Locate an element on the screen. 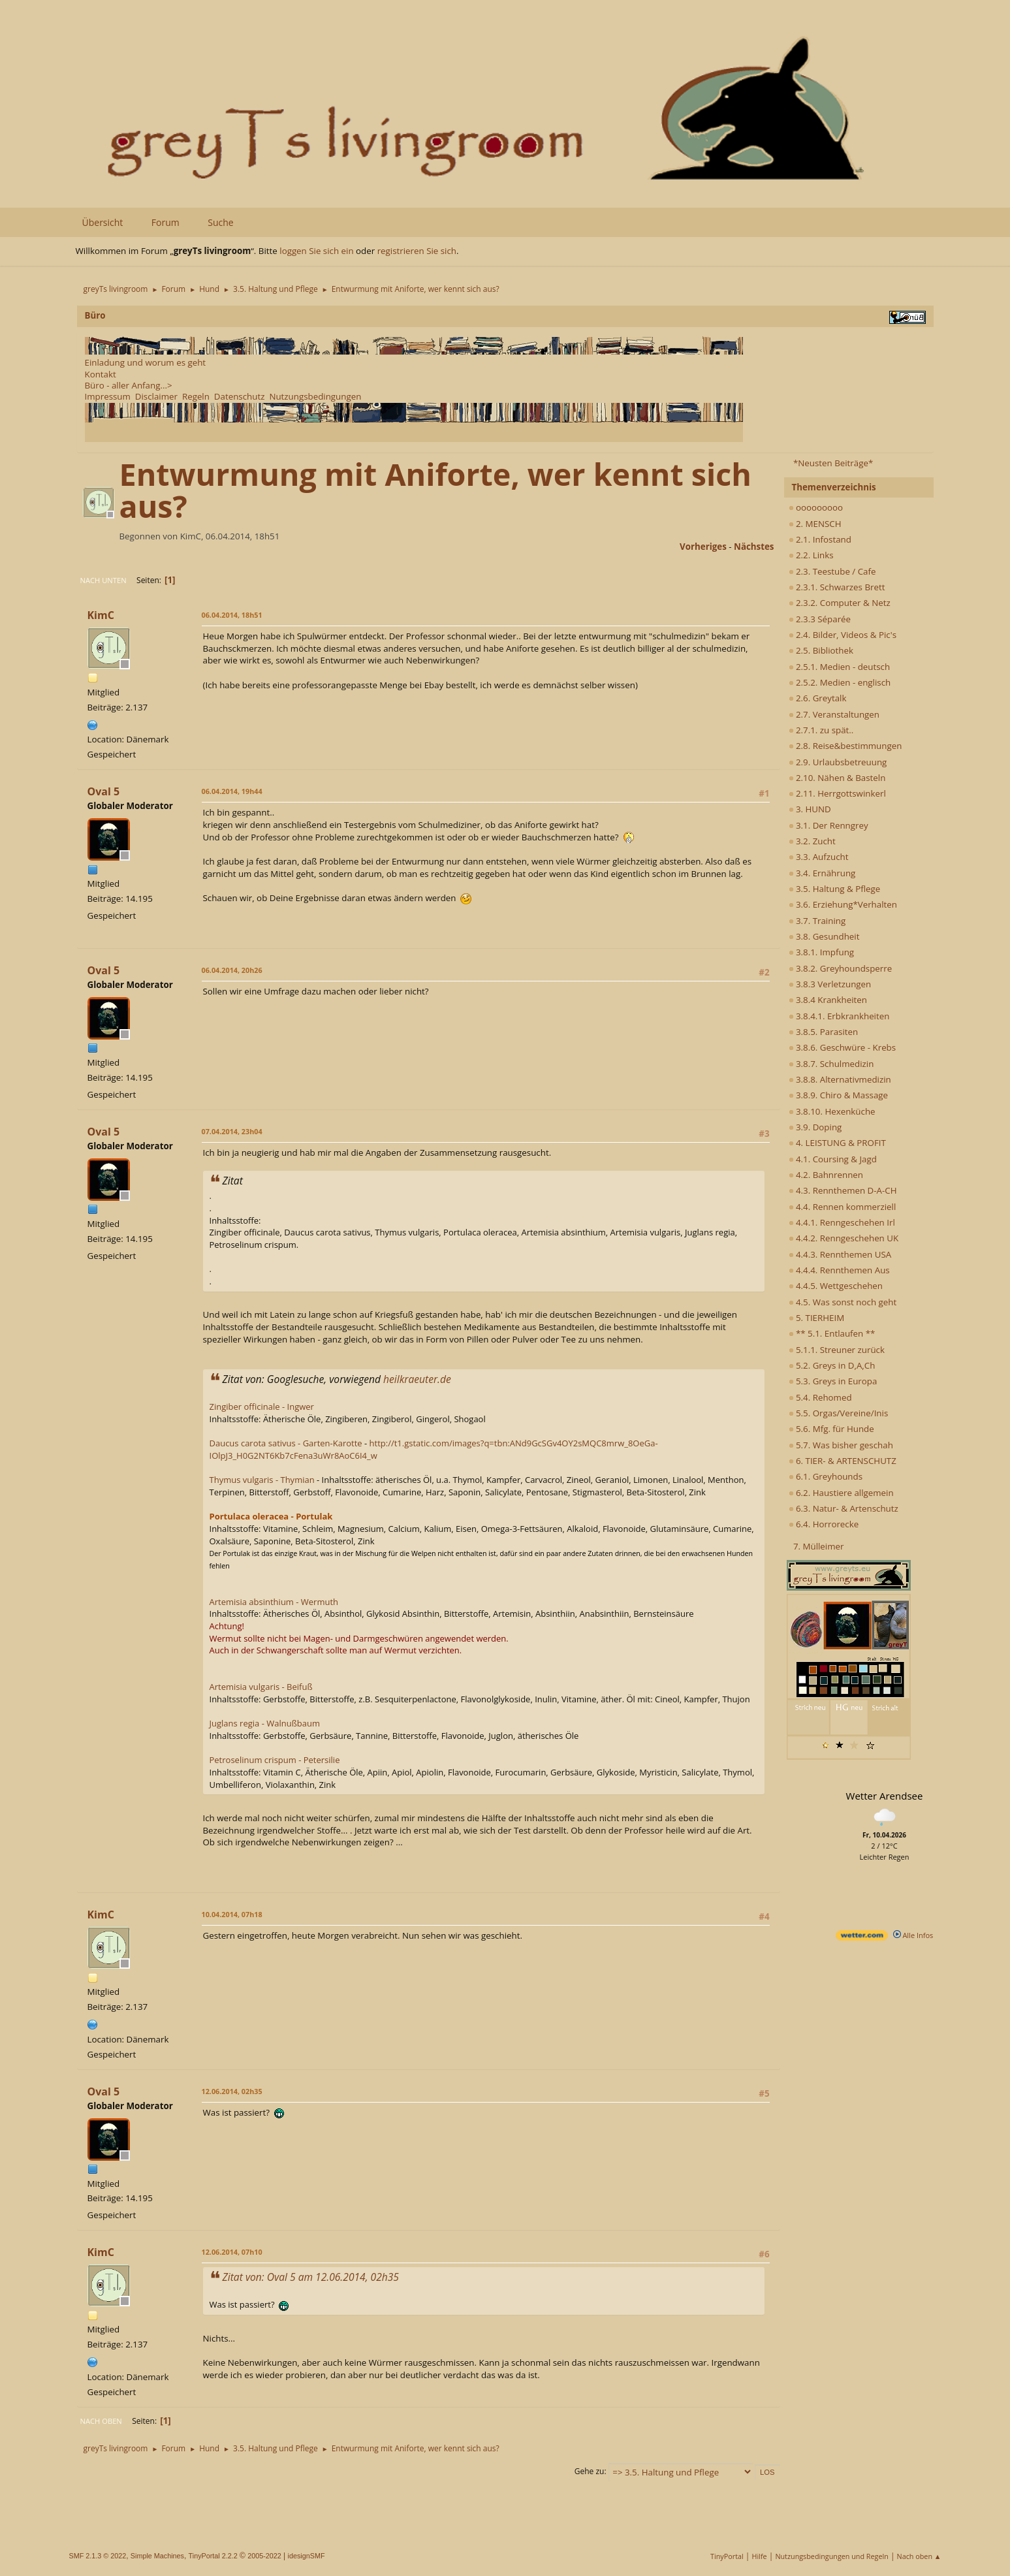 The image size is (1010, 2576). 2.3.1. Schwarzes Brett is located at coordinates (837, 587).